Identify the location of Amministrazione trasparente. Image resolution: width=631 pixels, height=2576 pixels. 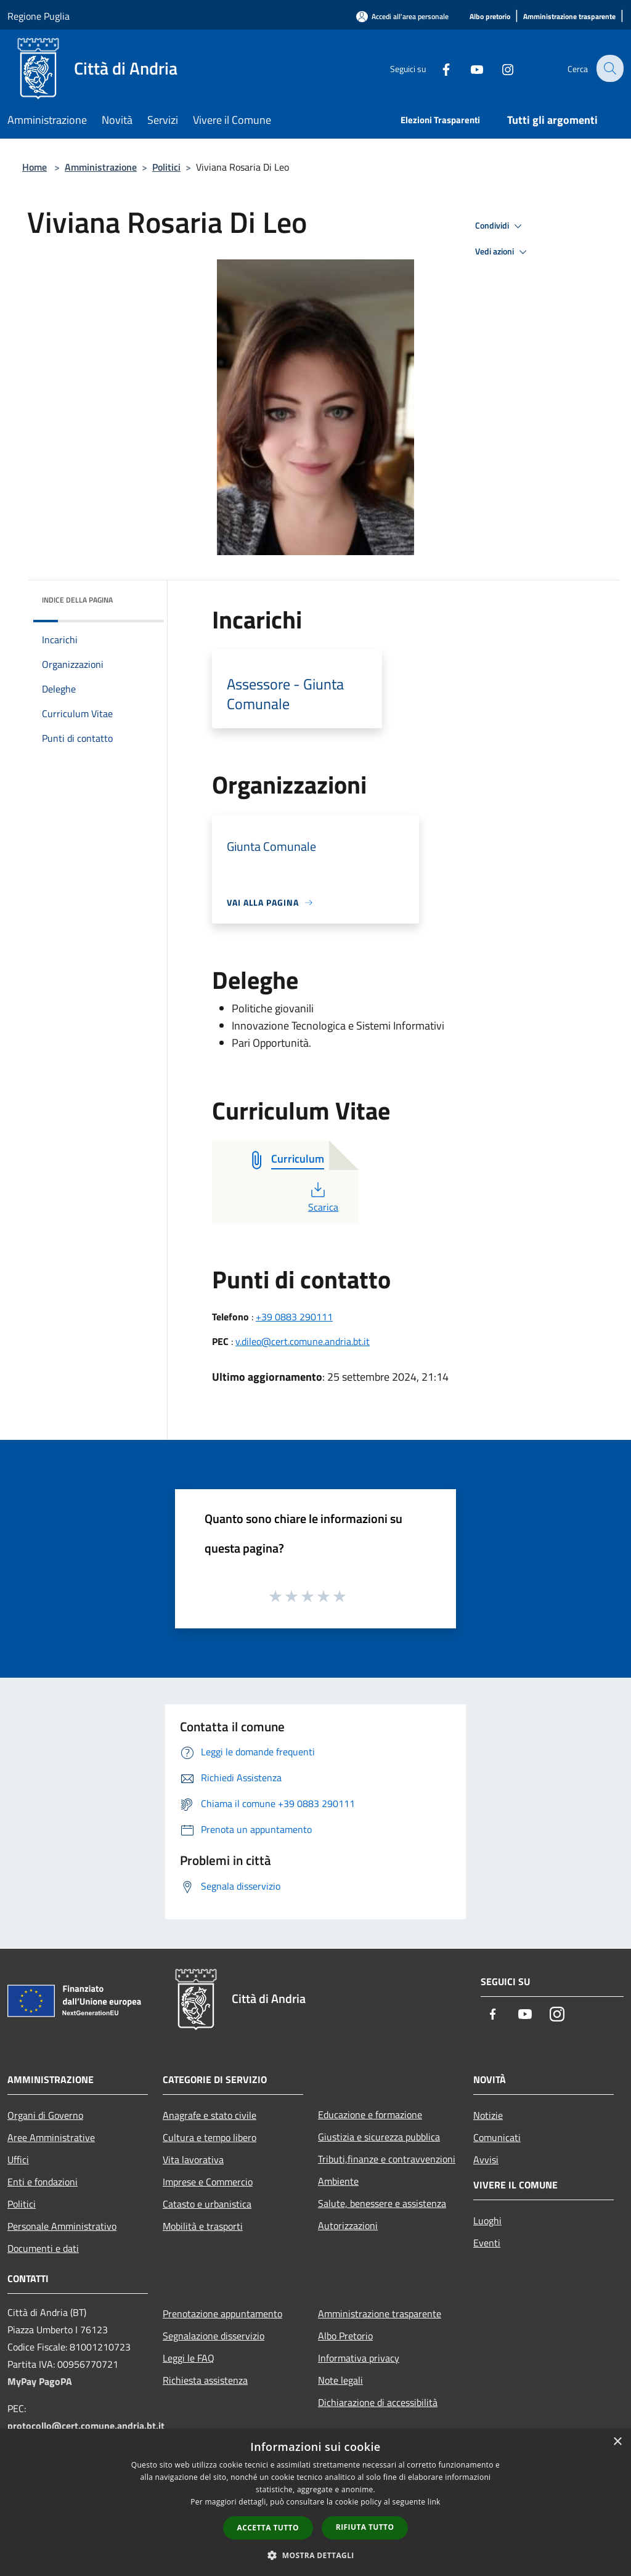
(379, 2313).